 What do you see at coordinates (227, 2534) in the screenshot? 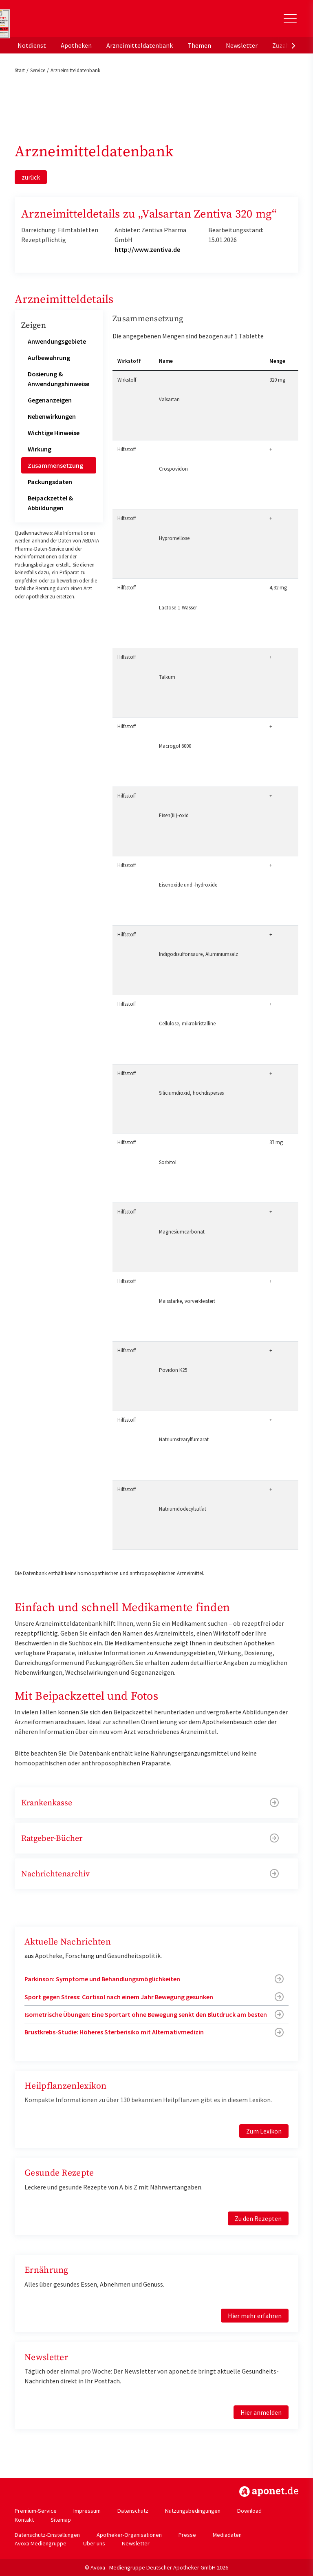
I see `Mediadaten` at bounding box center [227, 2534].